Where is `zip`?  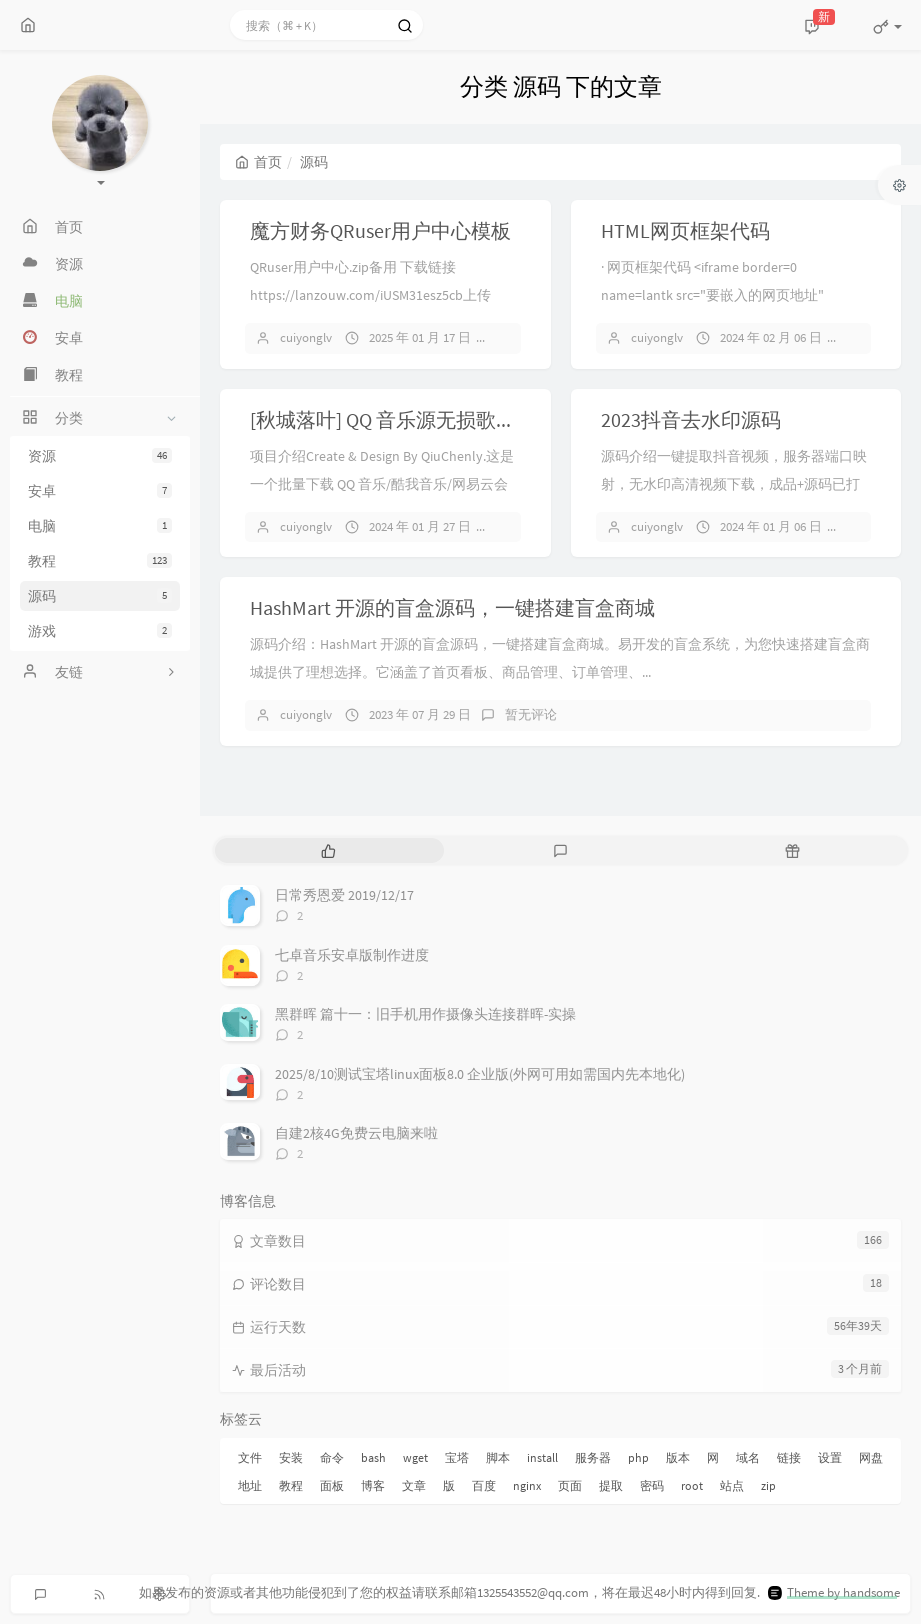 zip is located at coordinates (768, 1485).